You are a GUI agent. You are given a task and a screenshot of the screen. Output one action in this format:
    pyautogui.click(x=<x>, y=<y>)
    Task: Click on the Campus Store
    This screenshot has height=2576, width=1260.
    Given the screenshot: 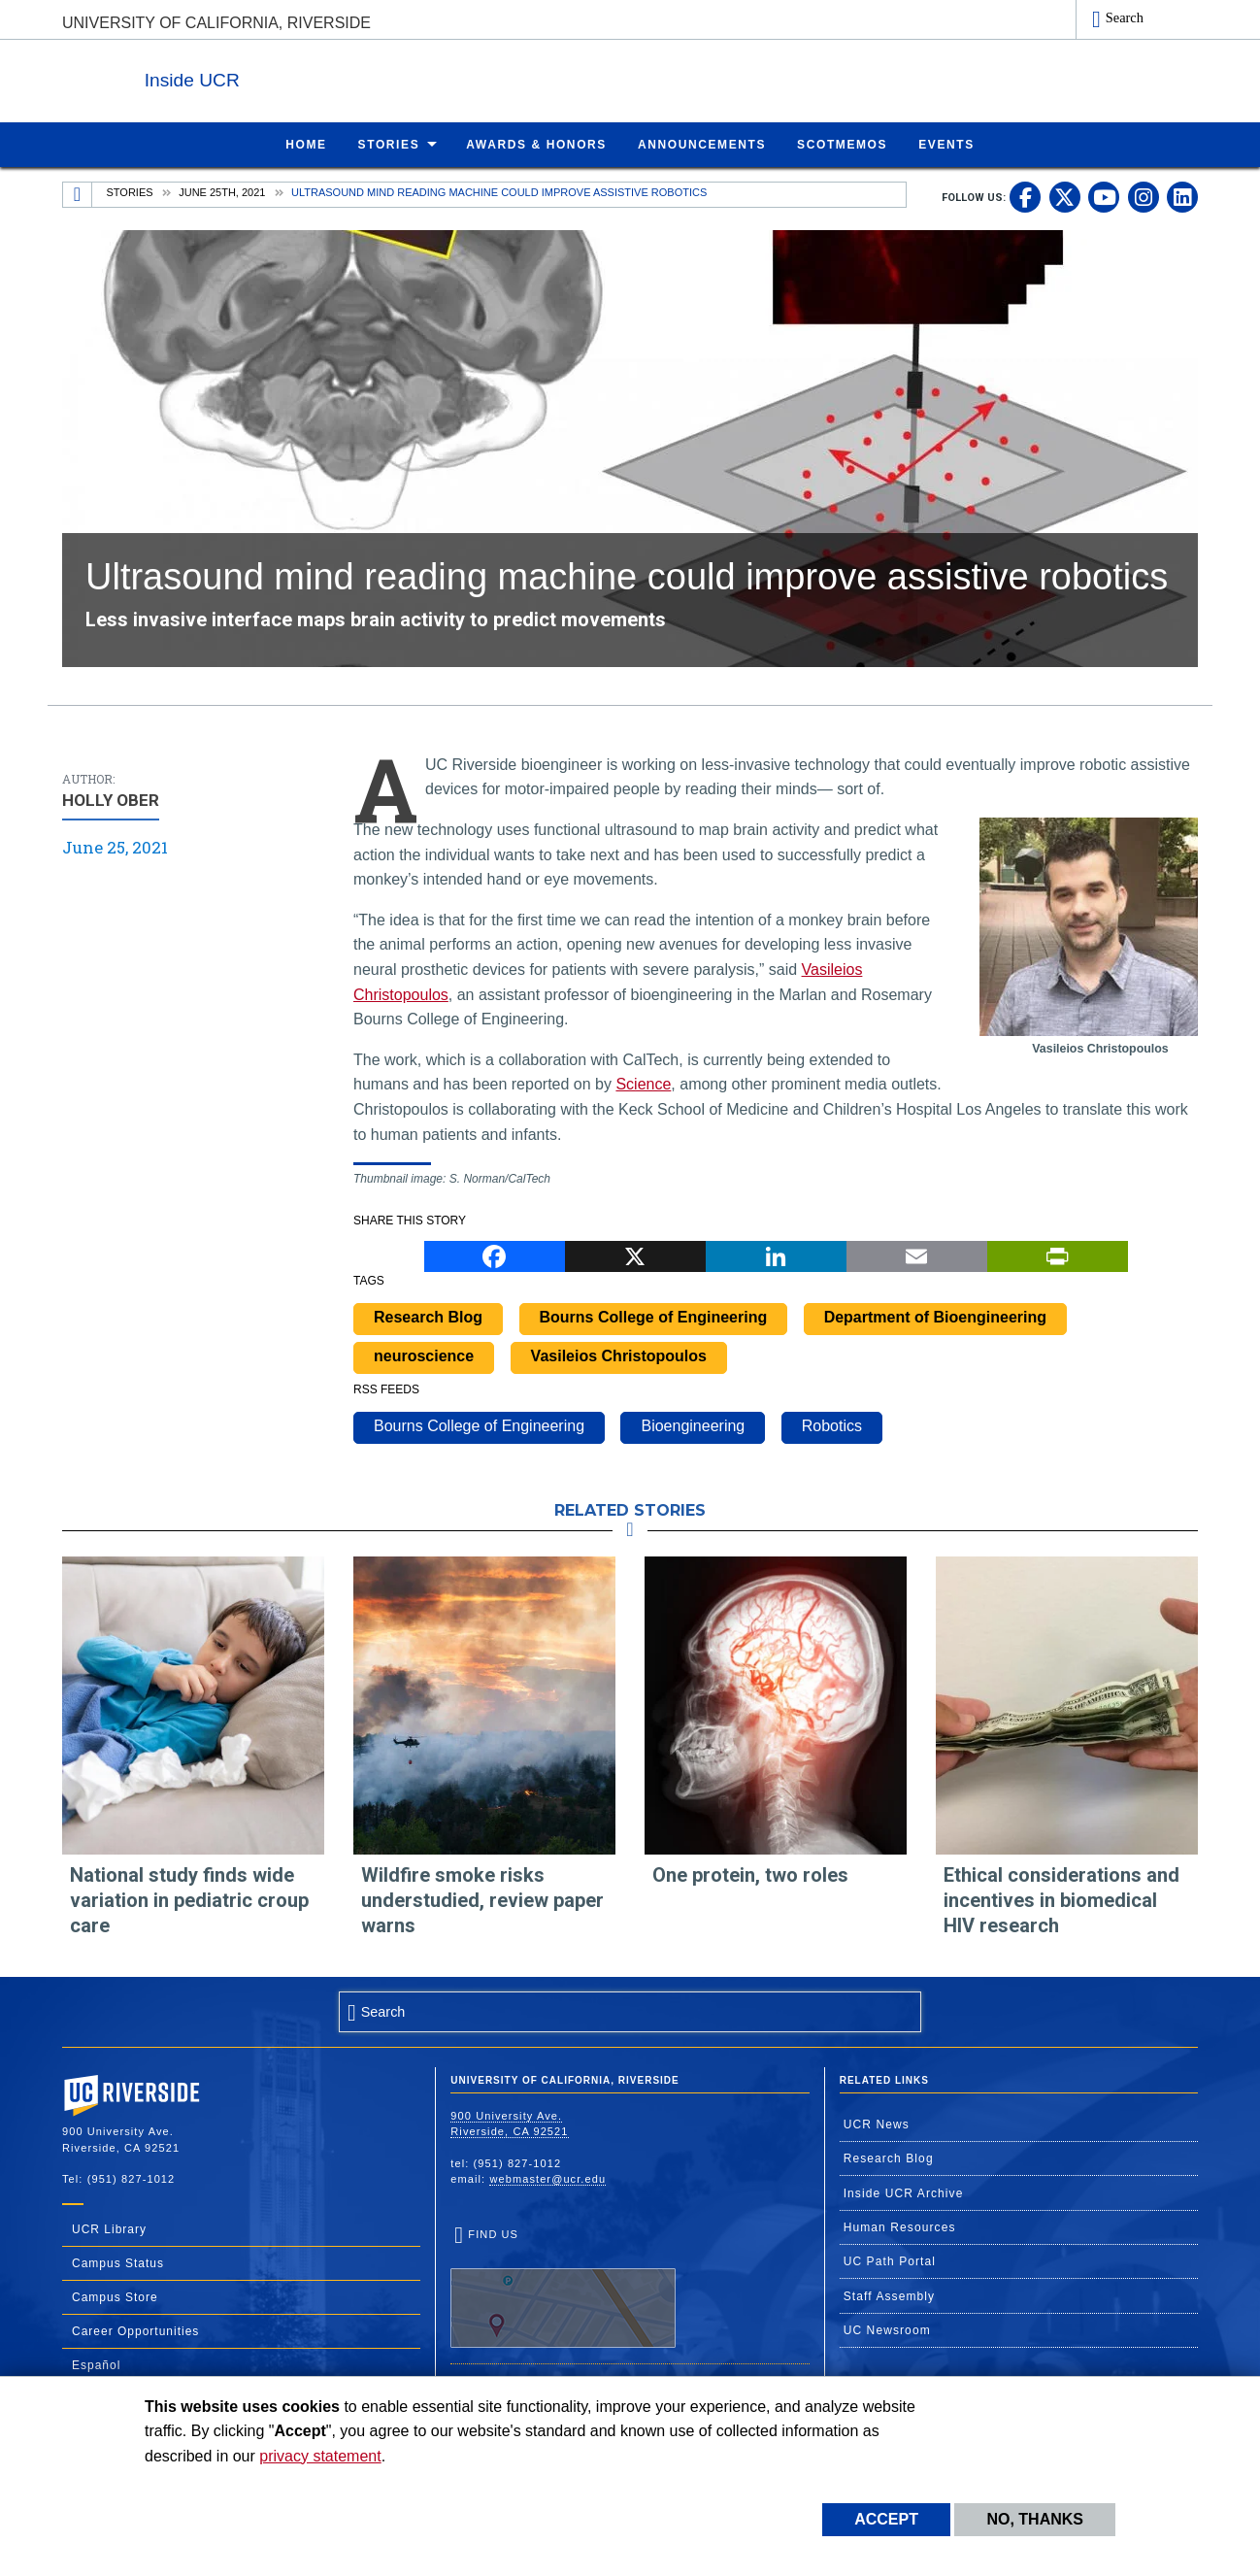 What is the action you would take?
    pyautogui.click(x=115, y=2296)
    